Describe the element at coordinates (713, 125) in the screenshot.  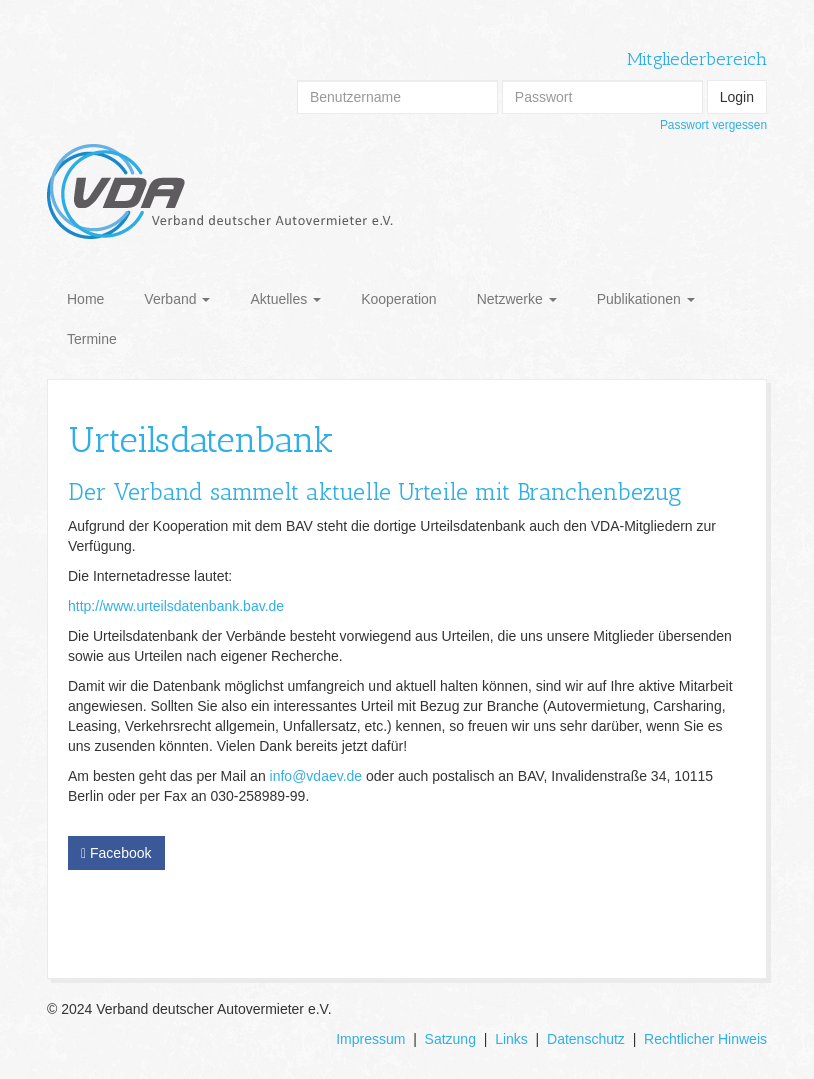
I see `Passwort vergessen` at that location.